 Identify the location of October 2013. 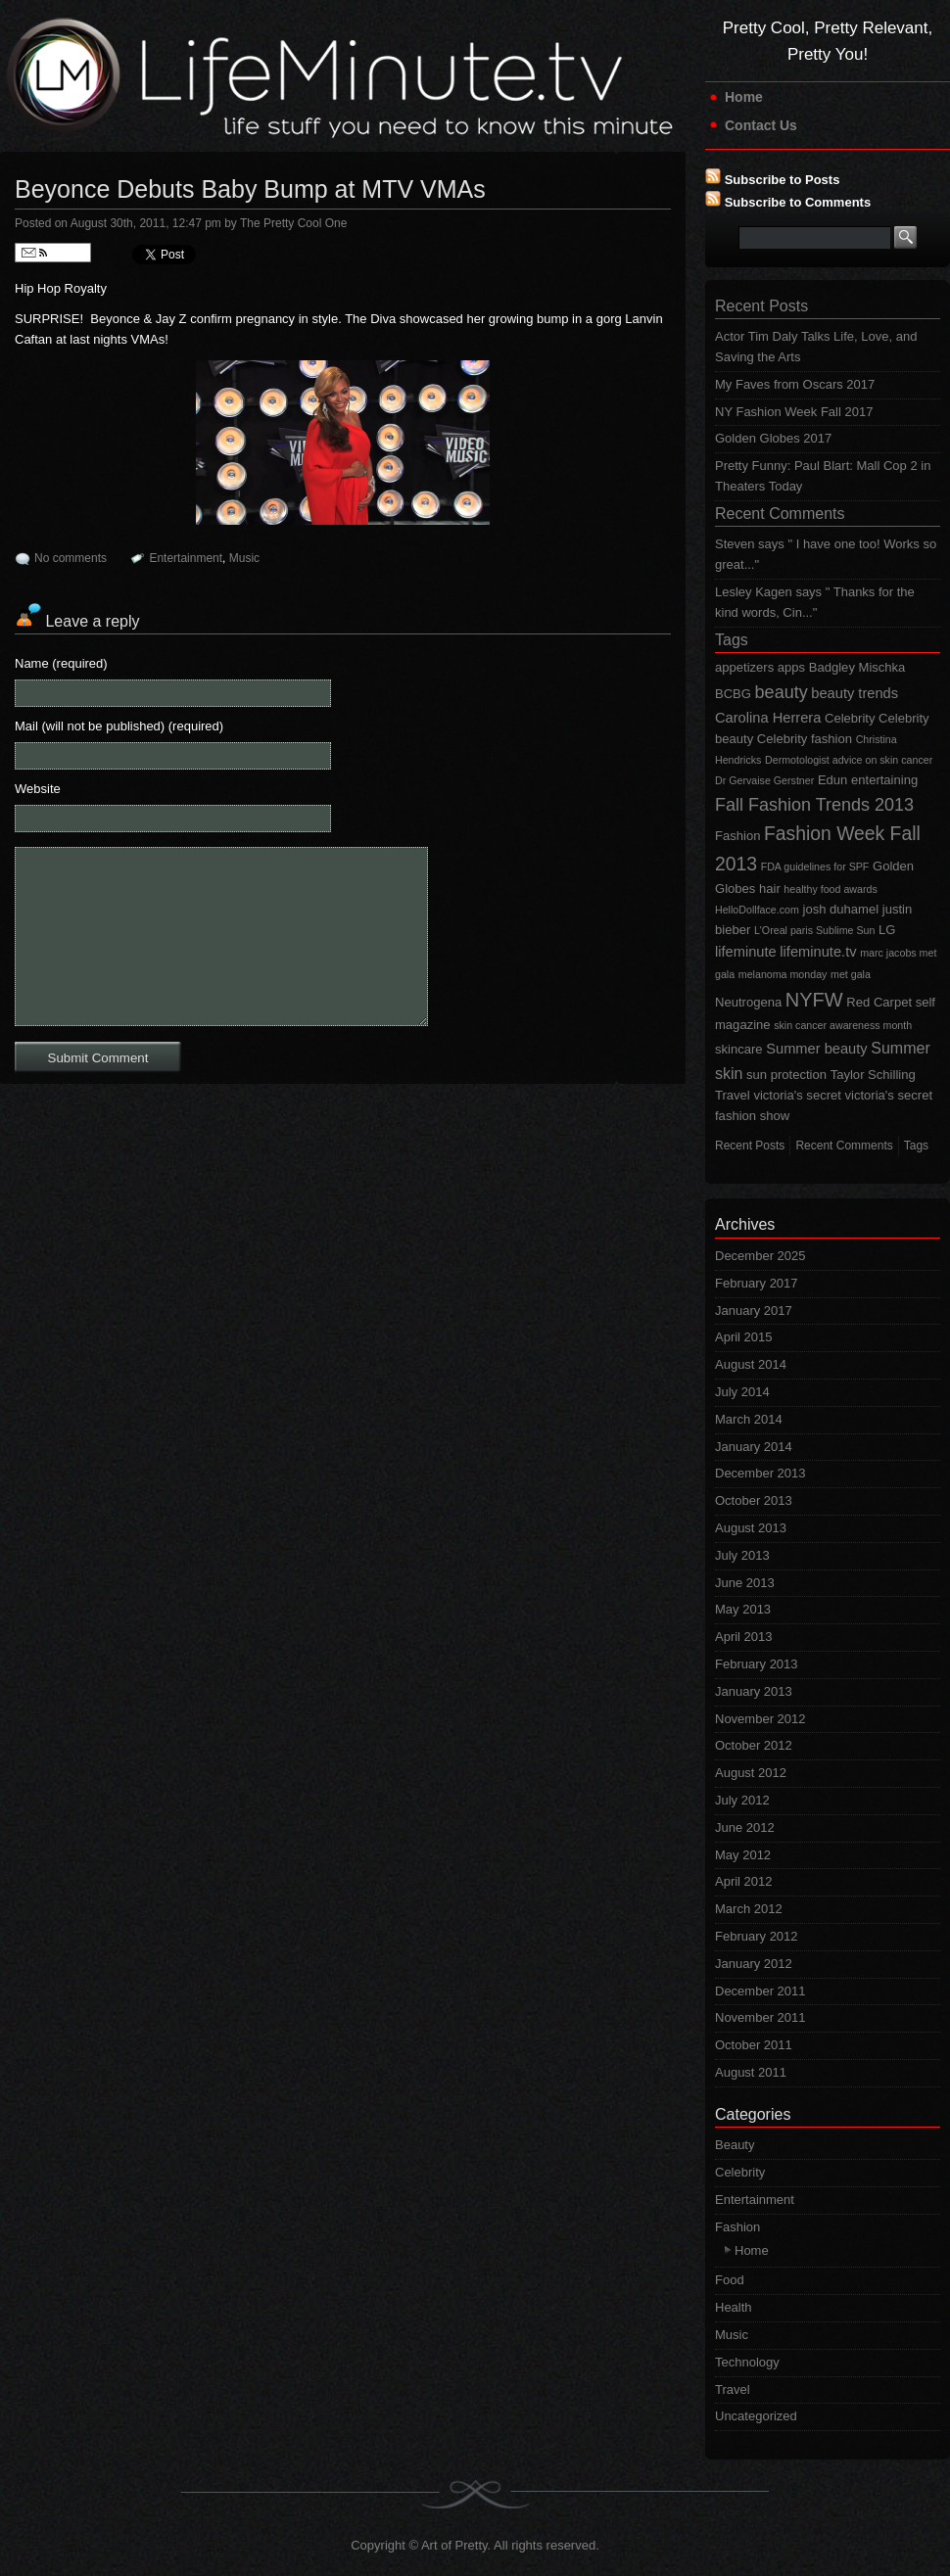
(753, 1500).